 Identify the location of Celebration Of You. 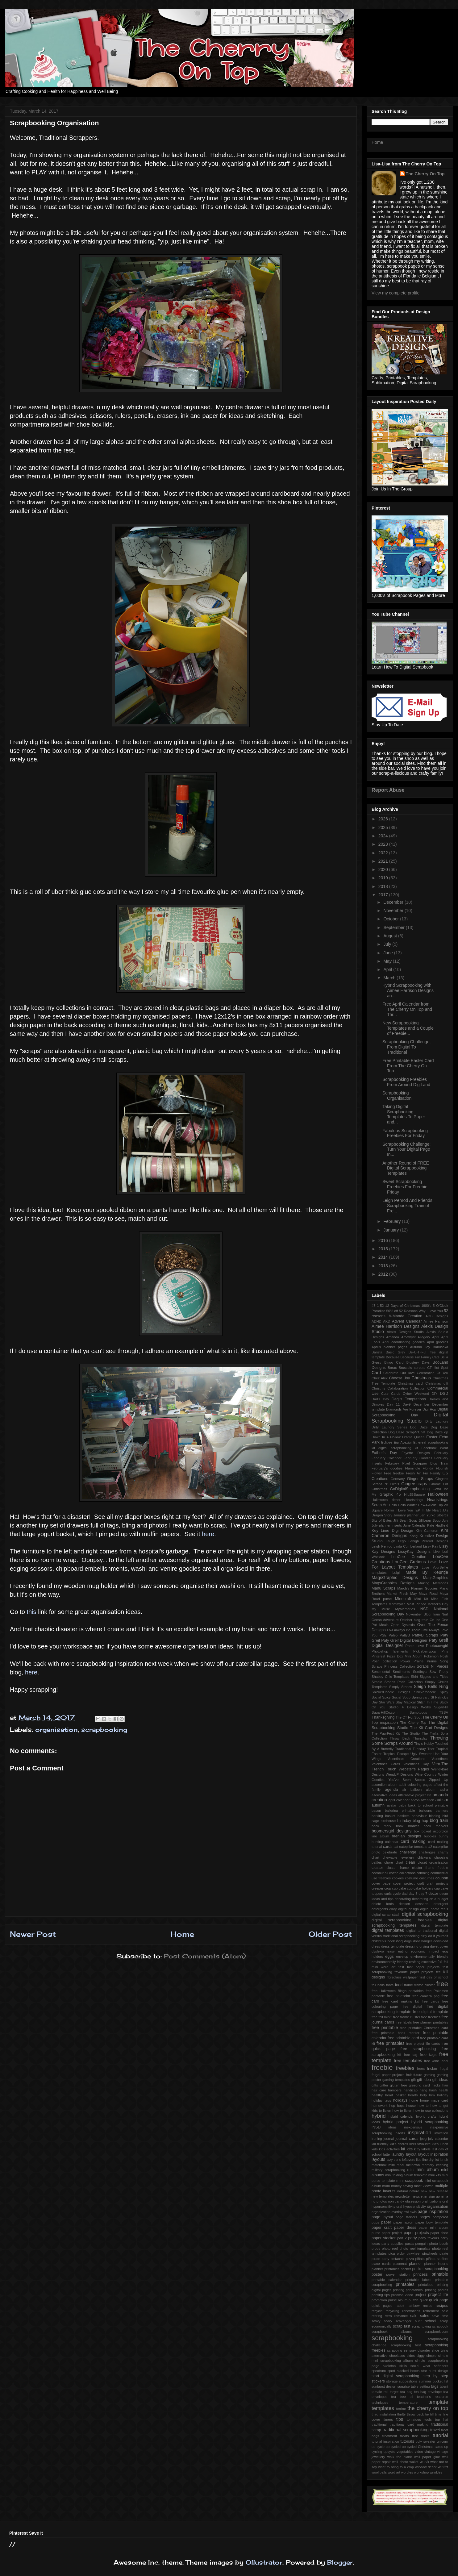
(432, 1373).